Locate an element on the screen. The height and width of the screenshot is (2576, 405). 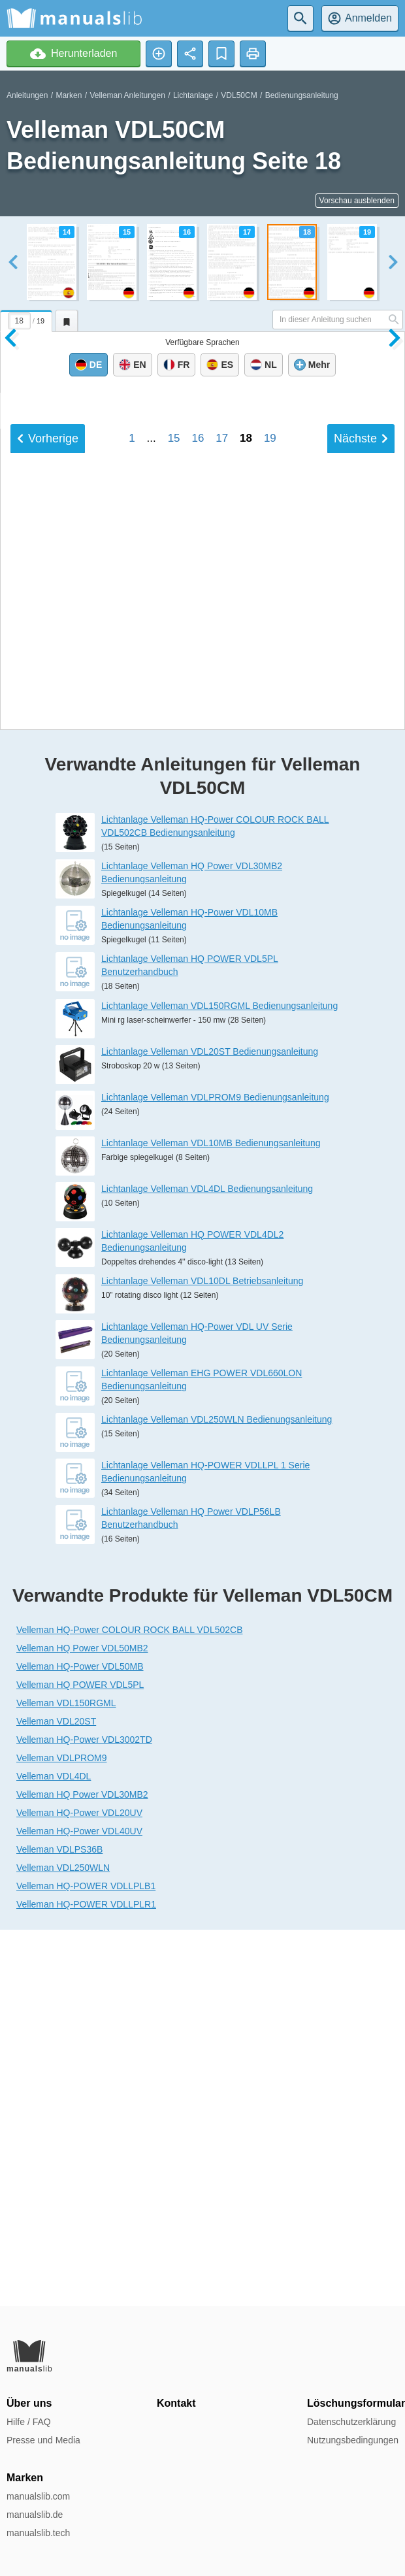
Vorschau ausblenden is located at coordinates (357, 200).